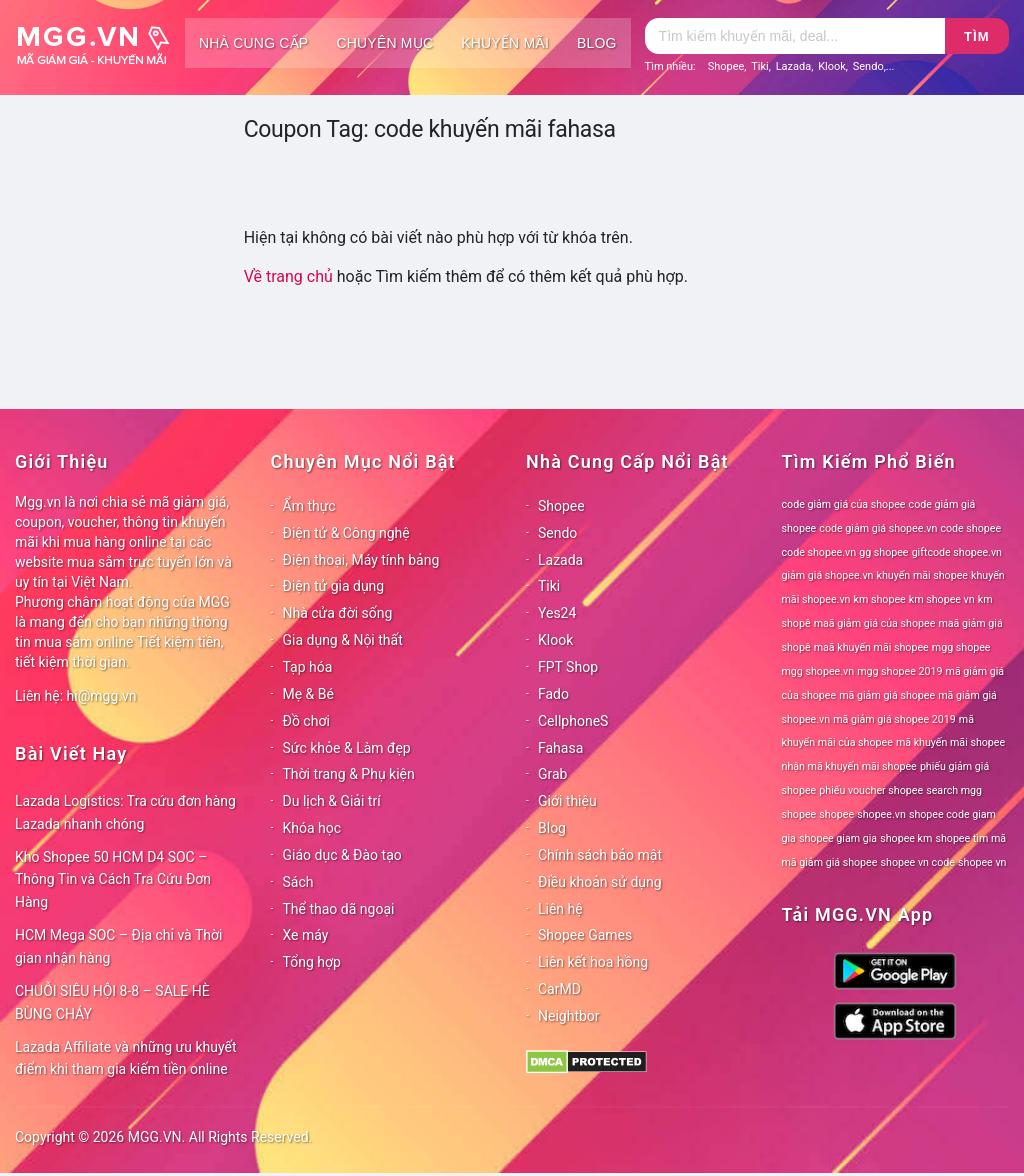 Image resolution: width=1024 pixels, height=1176 pixels. I want to click on gg shopee [gg shopee (78 mục)], so click(883, 552).